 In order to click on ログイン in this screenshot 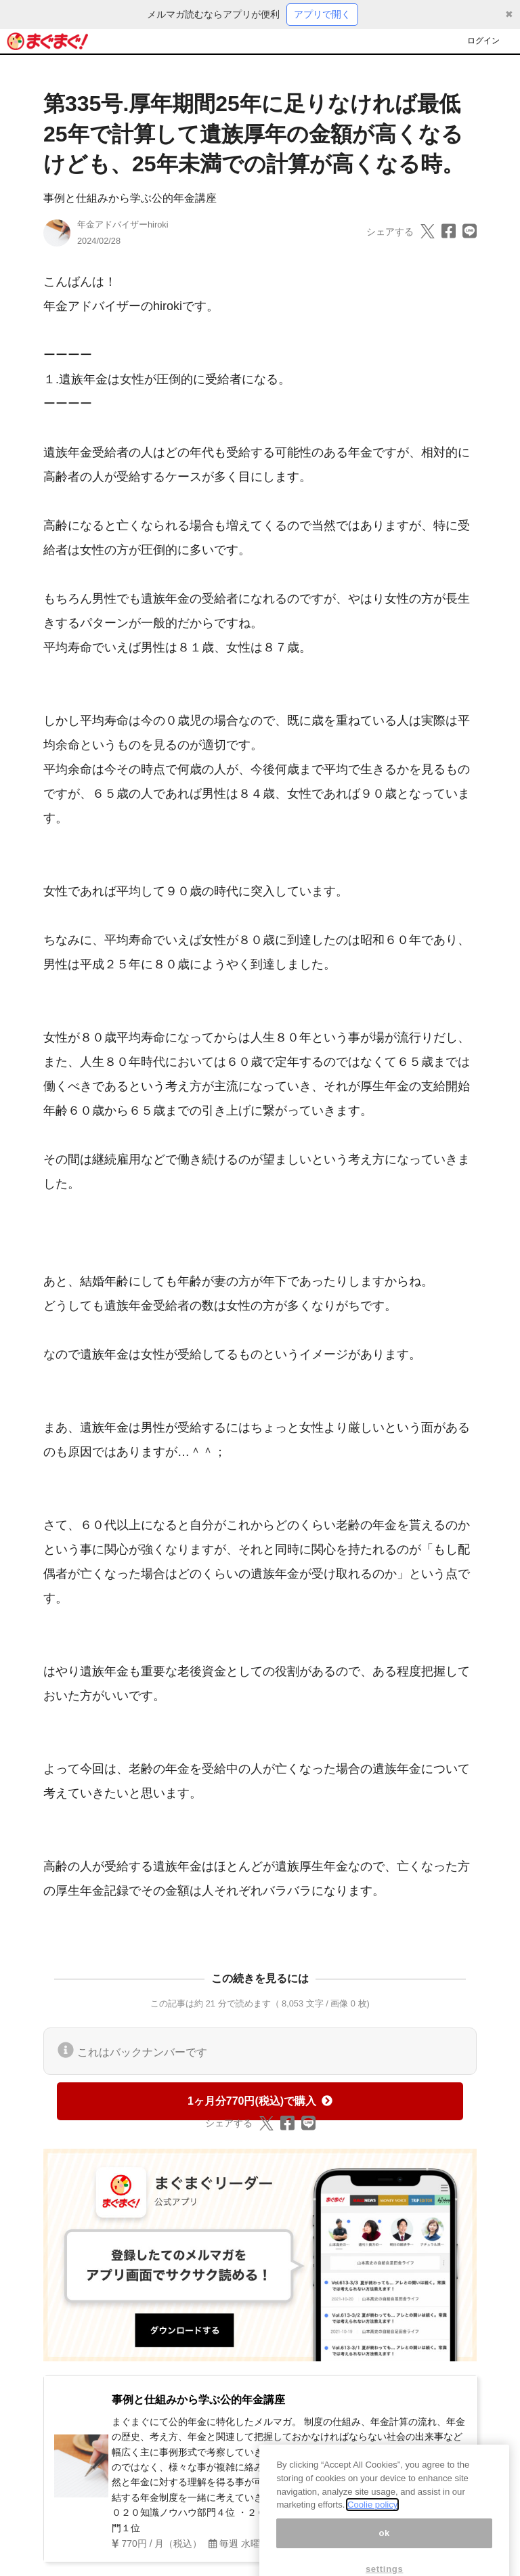, I will do `click(483, 40)`.